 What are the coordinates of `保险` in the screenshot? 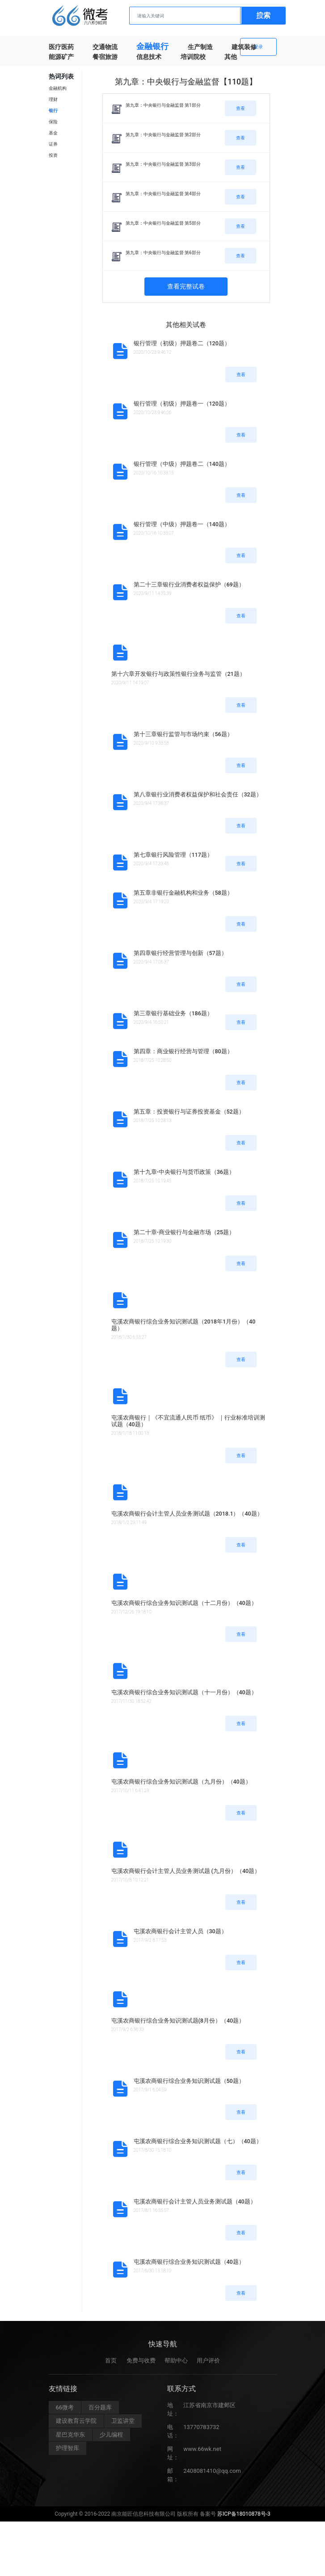 It's located at (53, 121).